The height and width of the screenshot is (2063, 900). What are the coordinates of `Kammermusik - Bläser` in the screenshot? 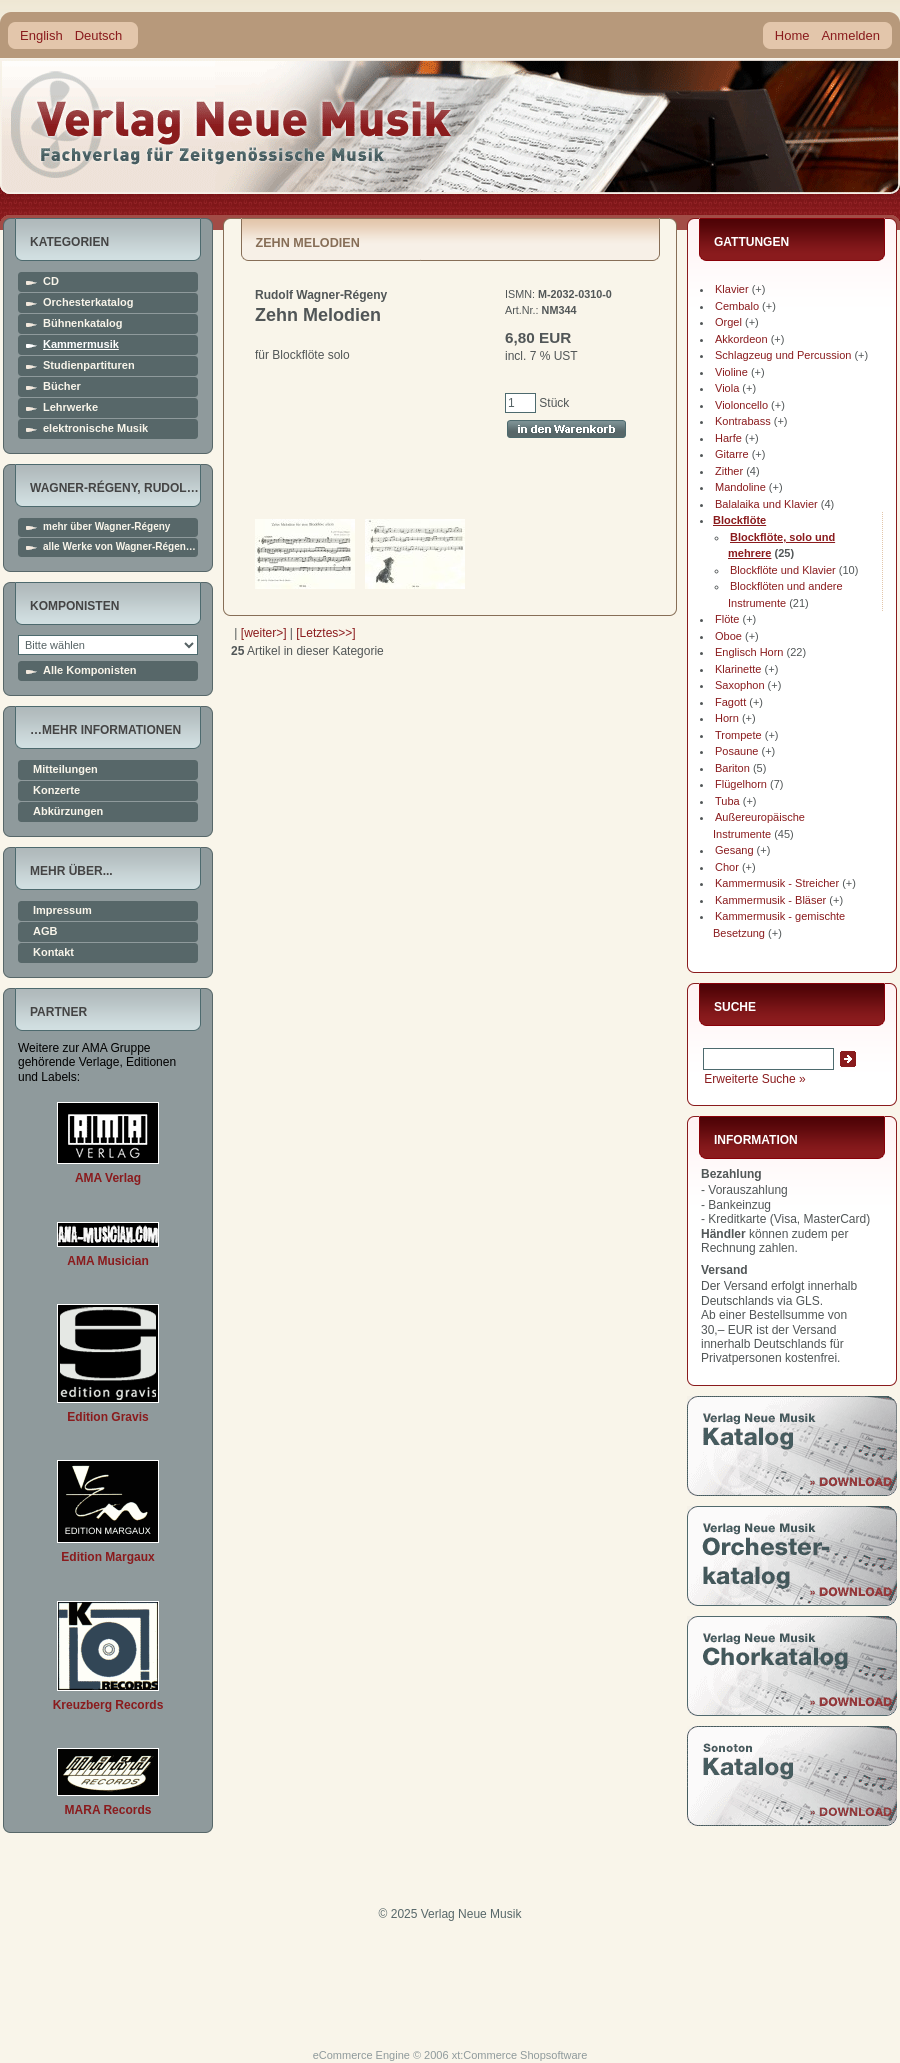 It's located at (770, 900).